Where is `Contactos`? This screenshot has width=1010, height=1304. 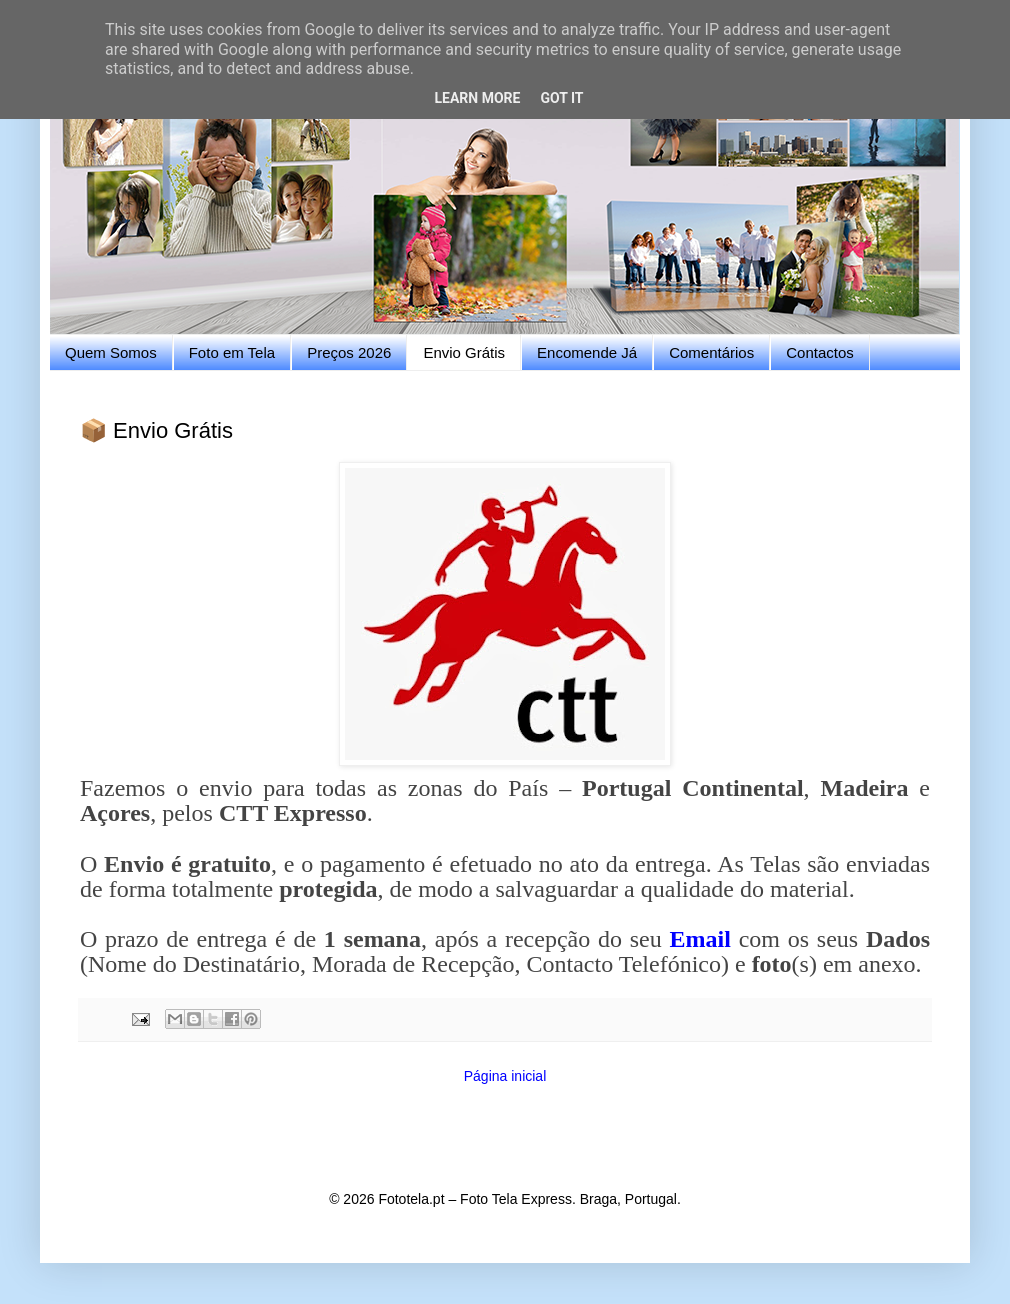
Contactos is located at coordinates (820, 352).